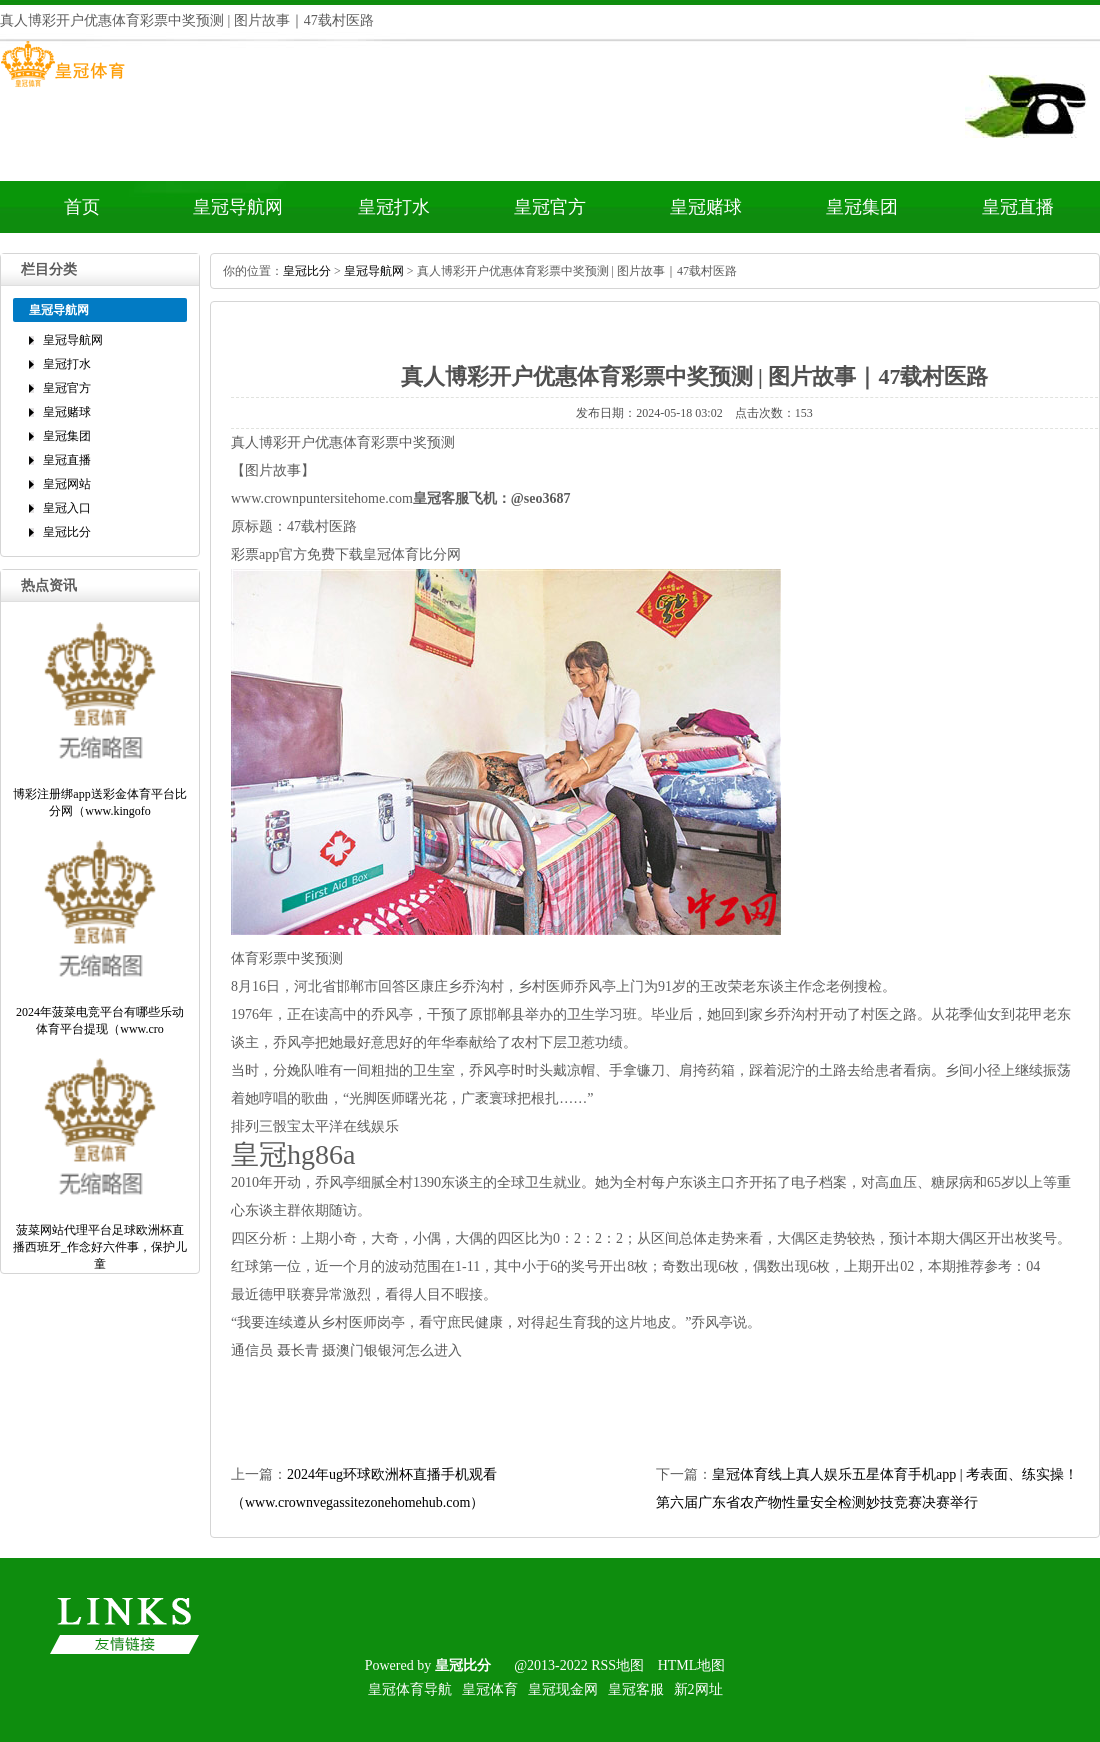 This screenshot has height=1742, width=1100. Describe the element at coordinates (1018, 207) in the screenshot. I see `皇冠直播` at that location.